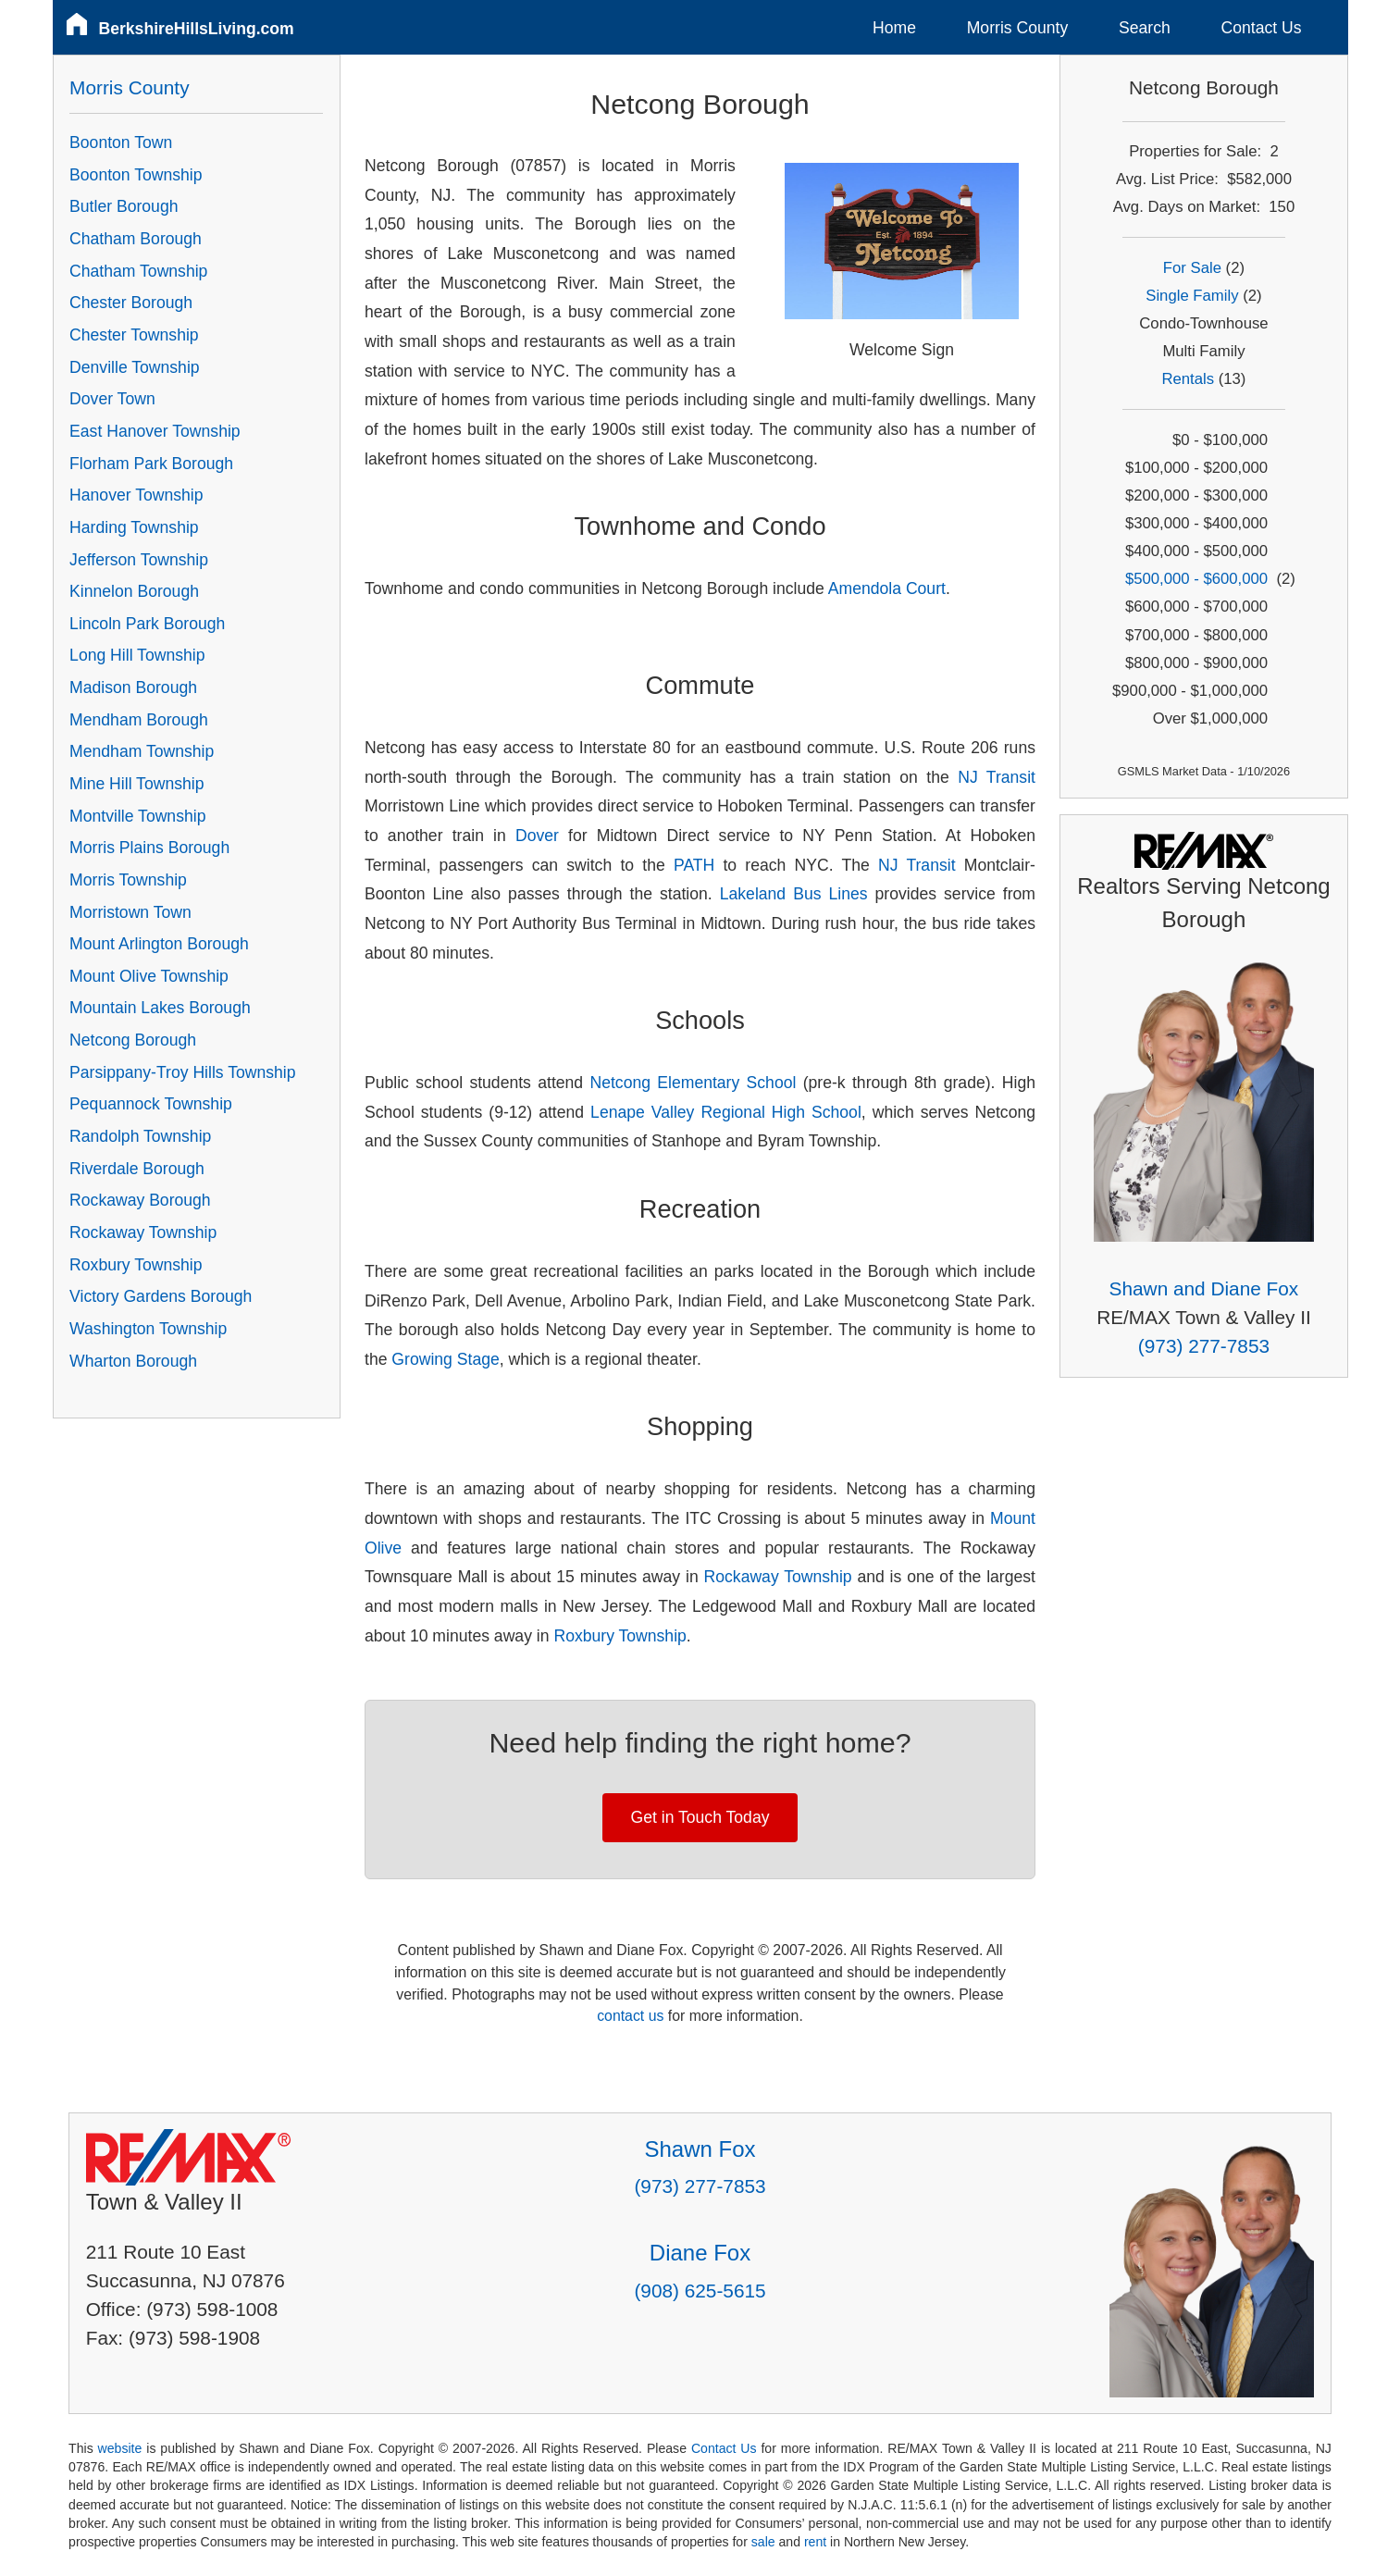 Image resolution: width=1400 pixels, height=2576 pixels. I want to click on Single Family, so click(1192, 295).